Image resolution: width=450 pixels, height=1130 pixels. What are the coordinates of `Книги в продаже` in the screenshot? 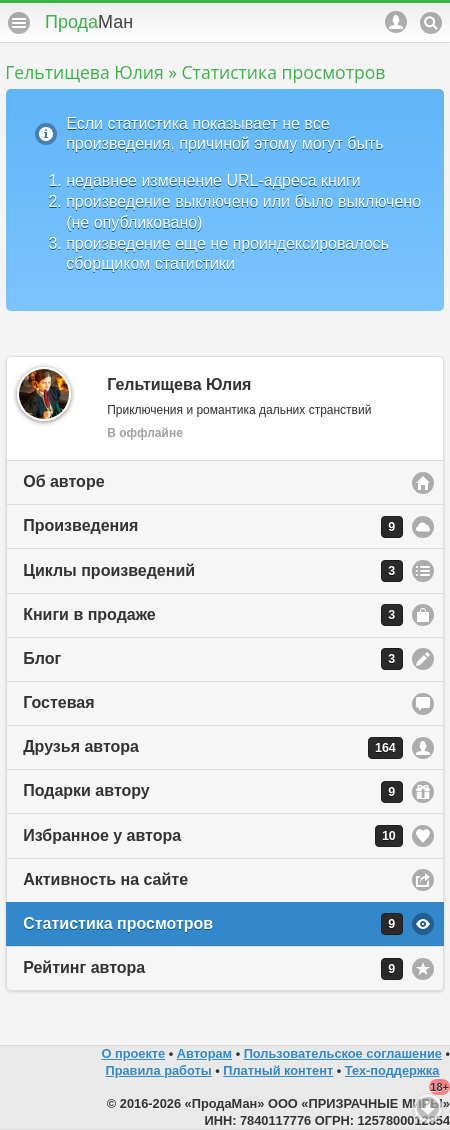 It's located at (213, 615).